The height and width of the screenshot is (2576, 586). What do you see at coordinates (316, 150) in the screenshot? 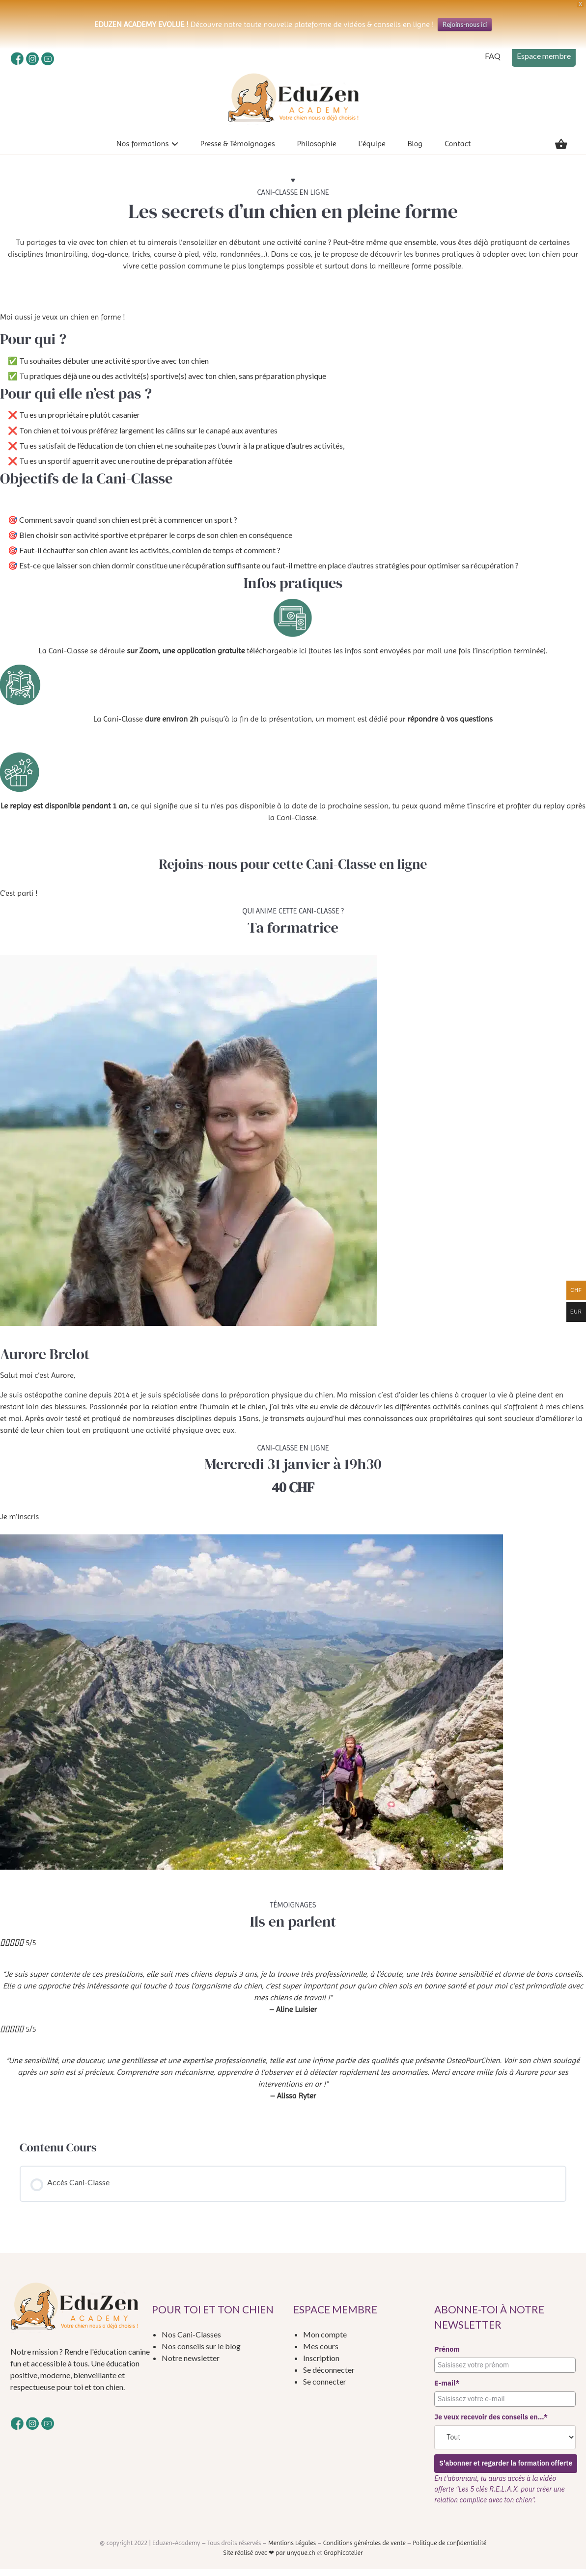
I see `Philosophie` at bounding box center [316, 150].